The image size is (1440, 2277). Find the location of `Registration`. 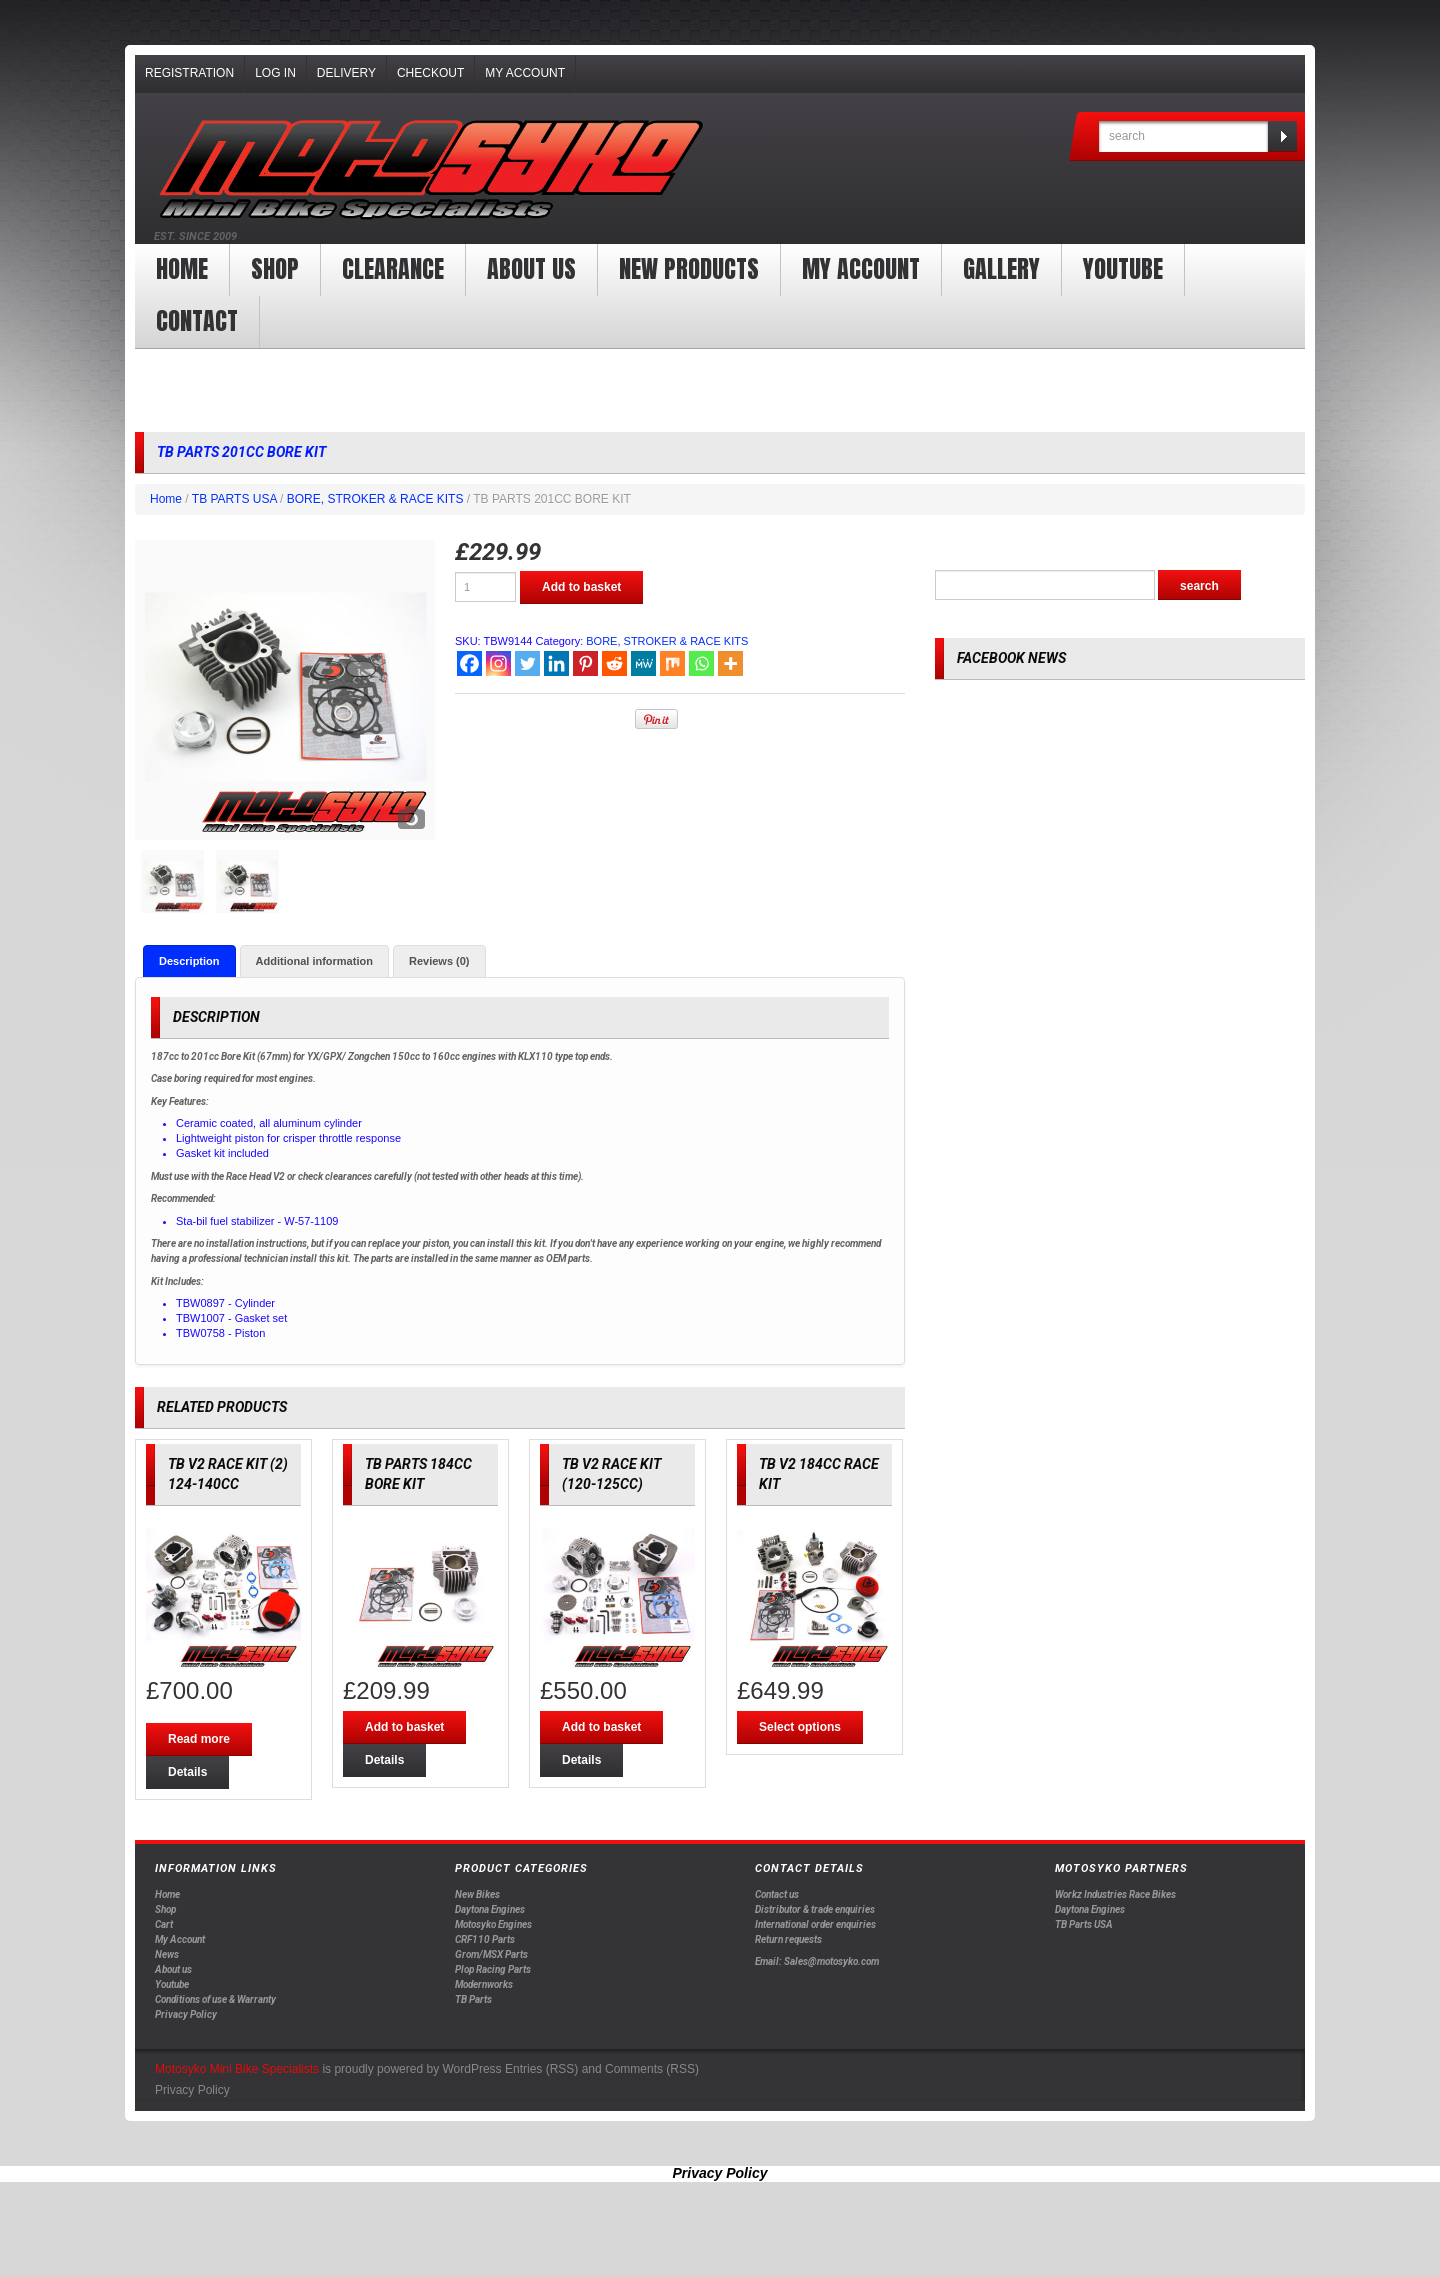

Registration is located at coordinates (189, 73).